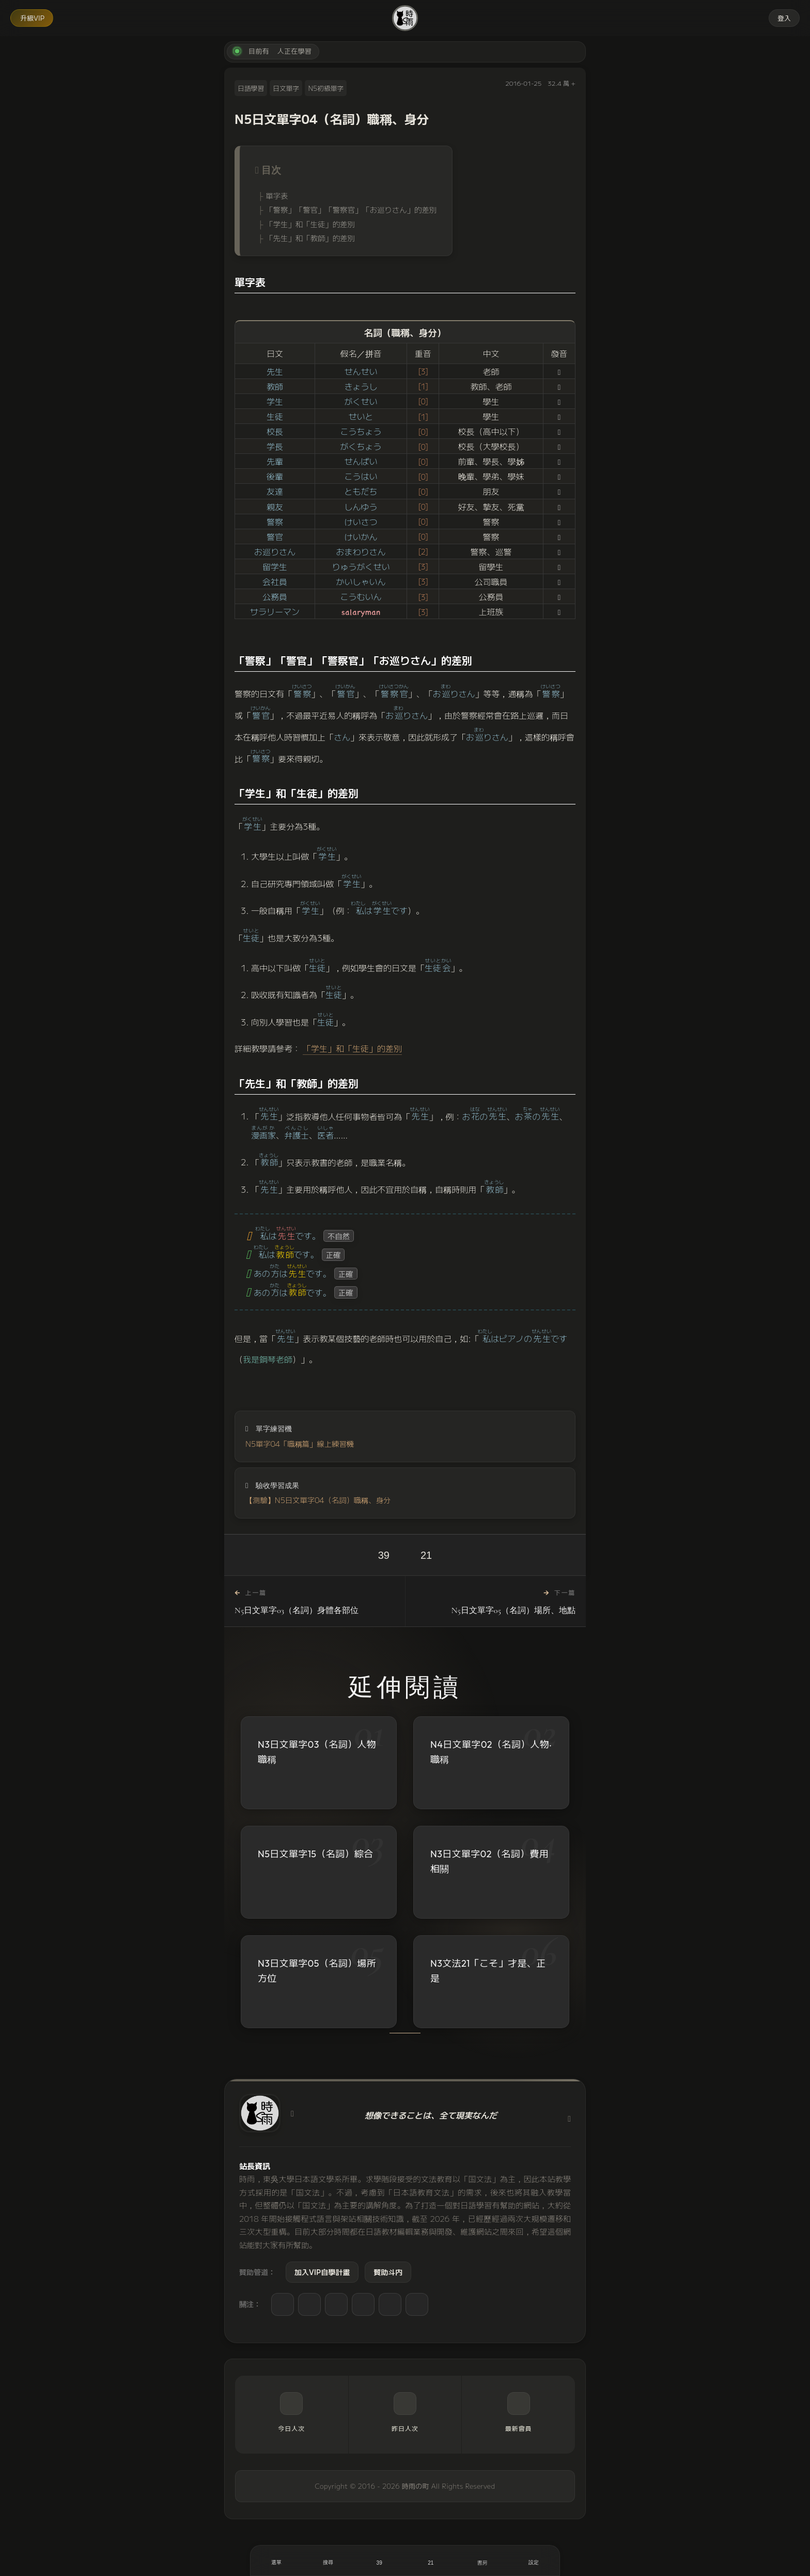  What do you see at coordinates (328, 2560) in the screenshot?
I see `[搜尋]` at bounding box center [328, 2560].